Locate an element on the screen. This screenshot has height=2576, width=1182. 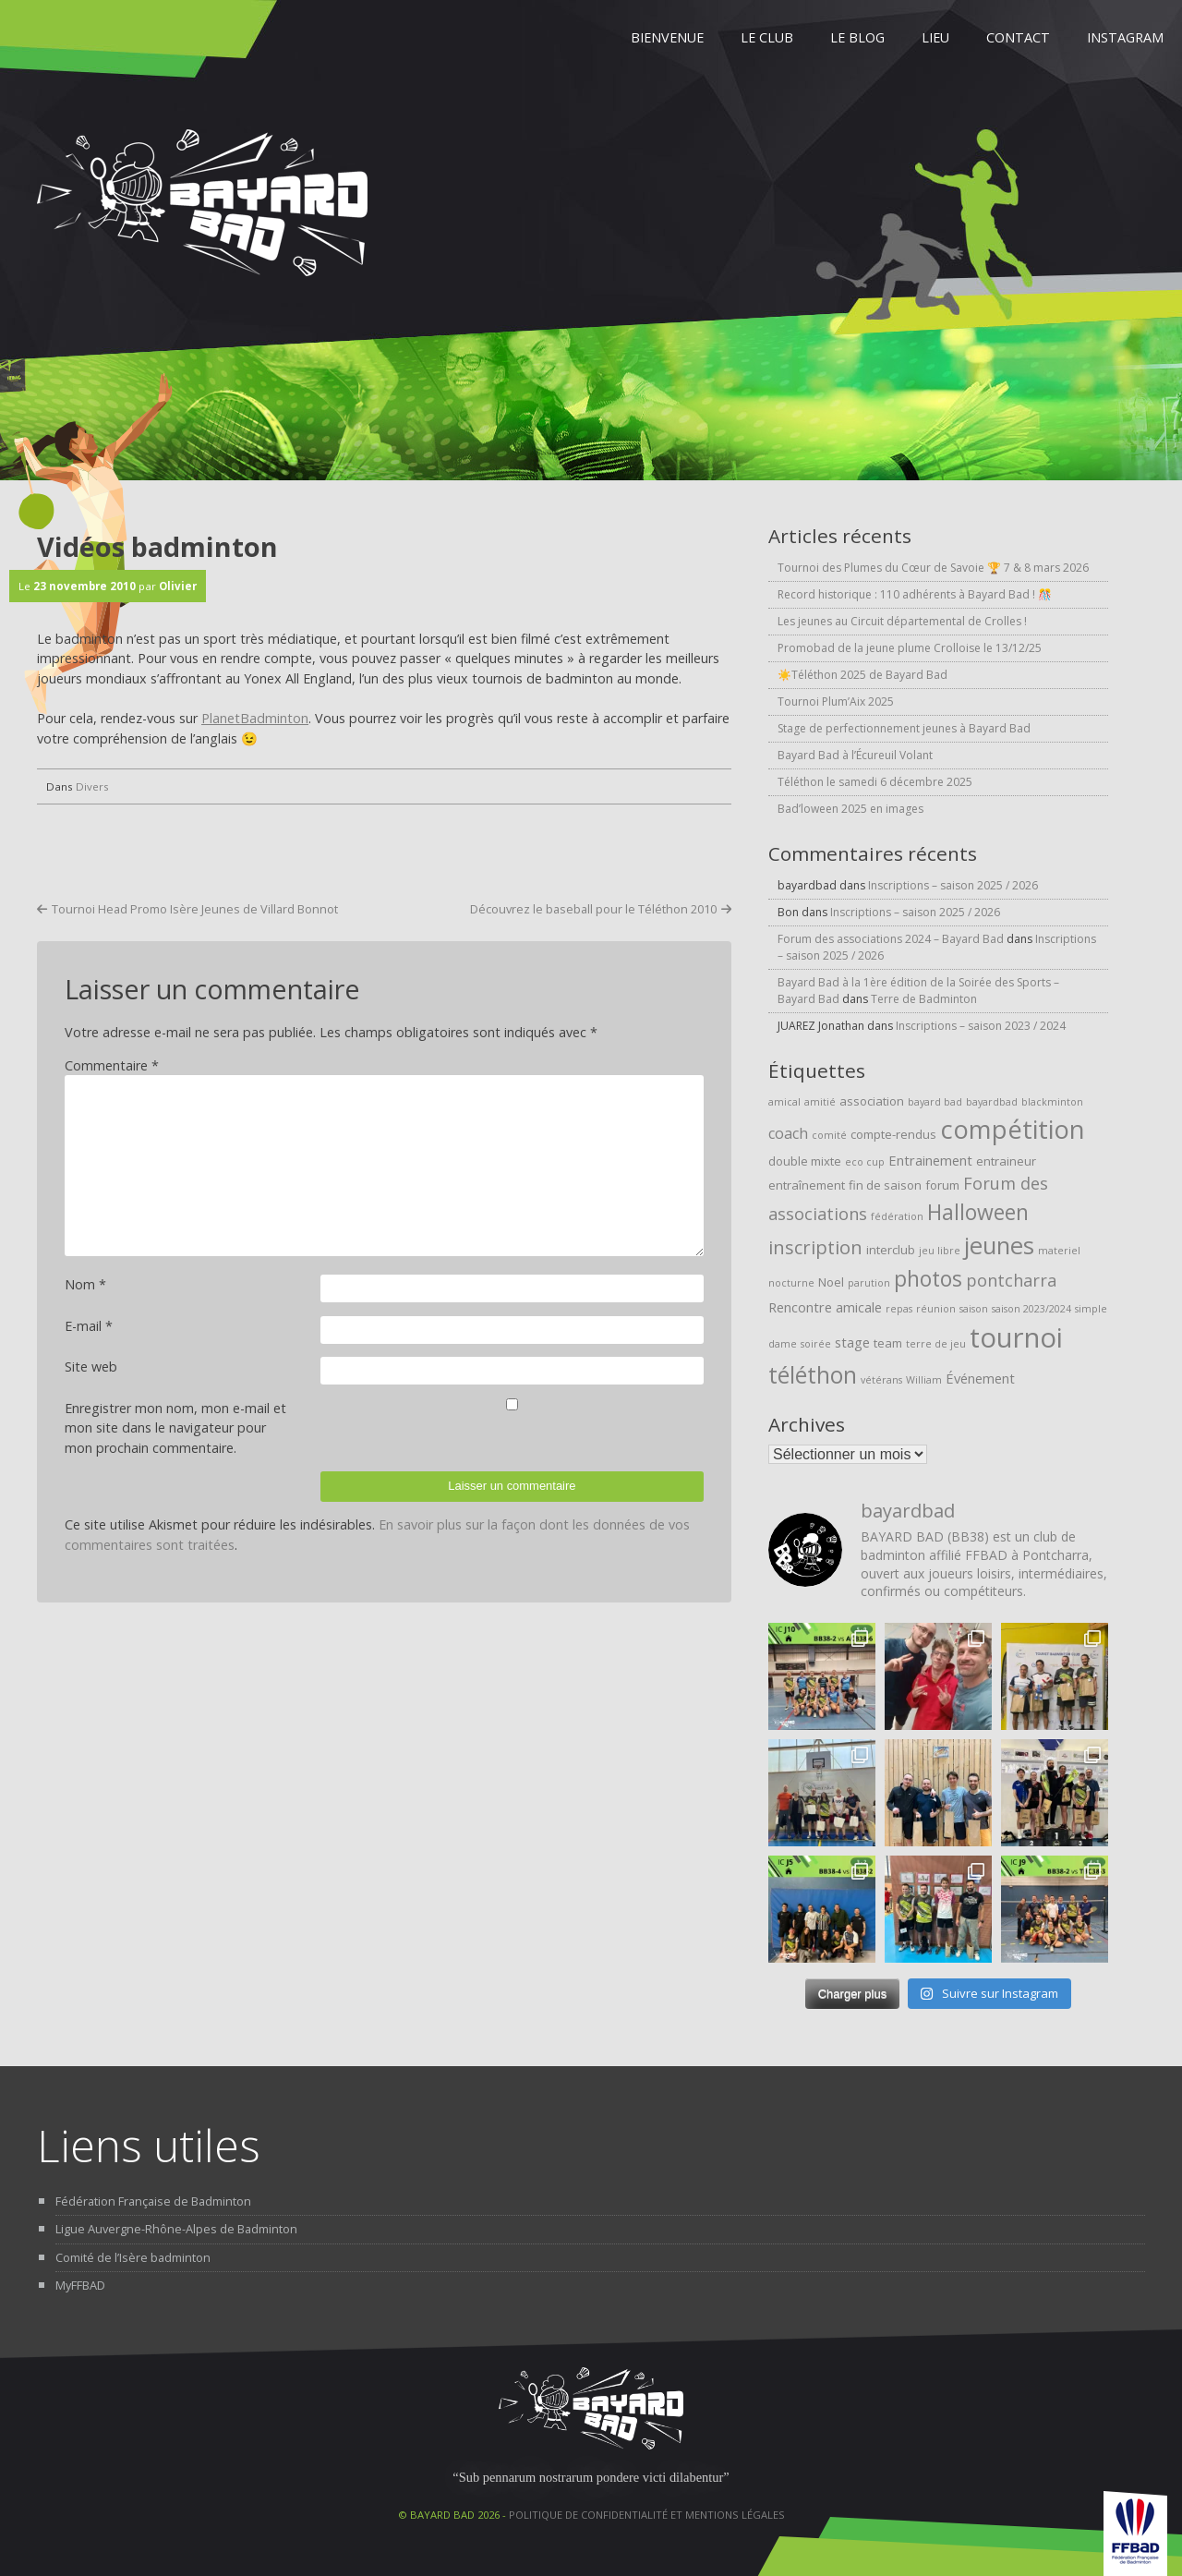
Enregistrer mon nom, mon e-mail et mon site dans le navigateur pour mon prochain commentaire. is located at coordinates (175, 1428).